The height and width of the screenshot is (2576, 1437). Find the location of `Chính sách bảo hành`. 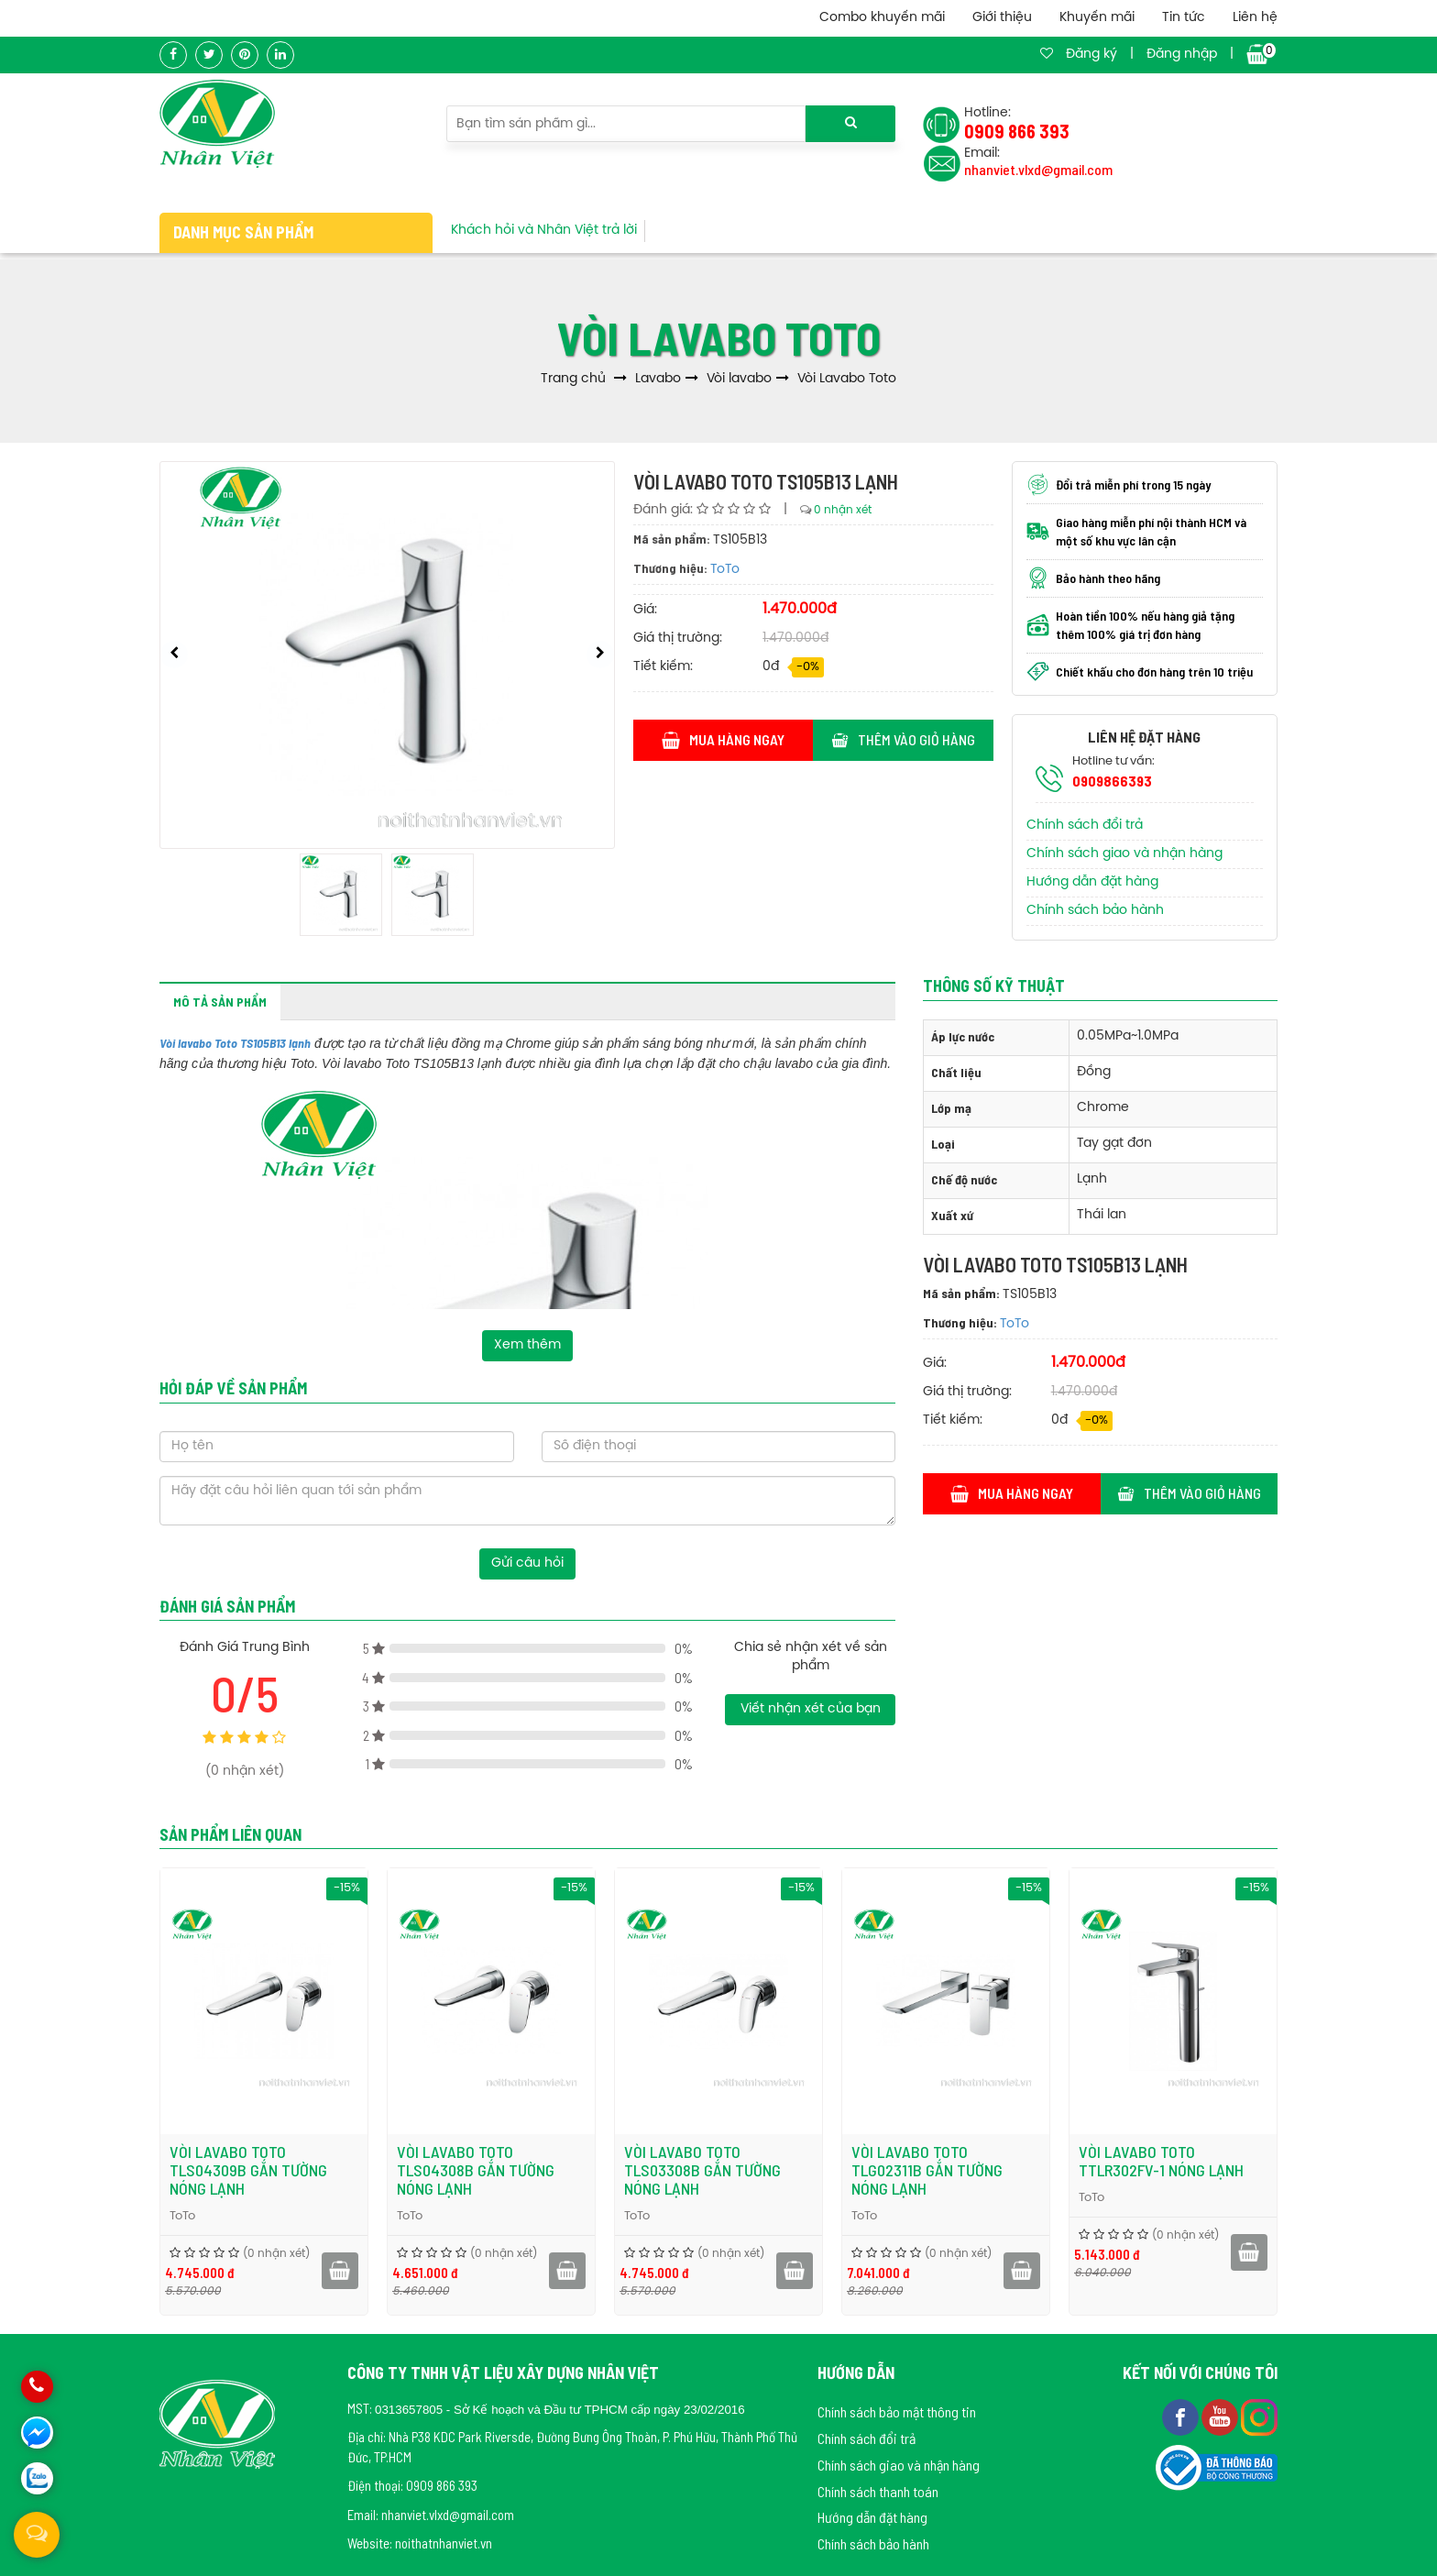

Chính sách bảo hành is located at coordinates (1095, 911).